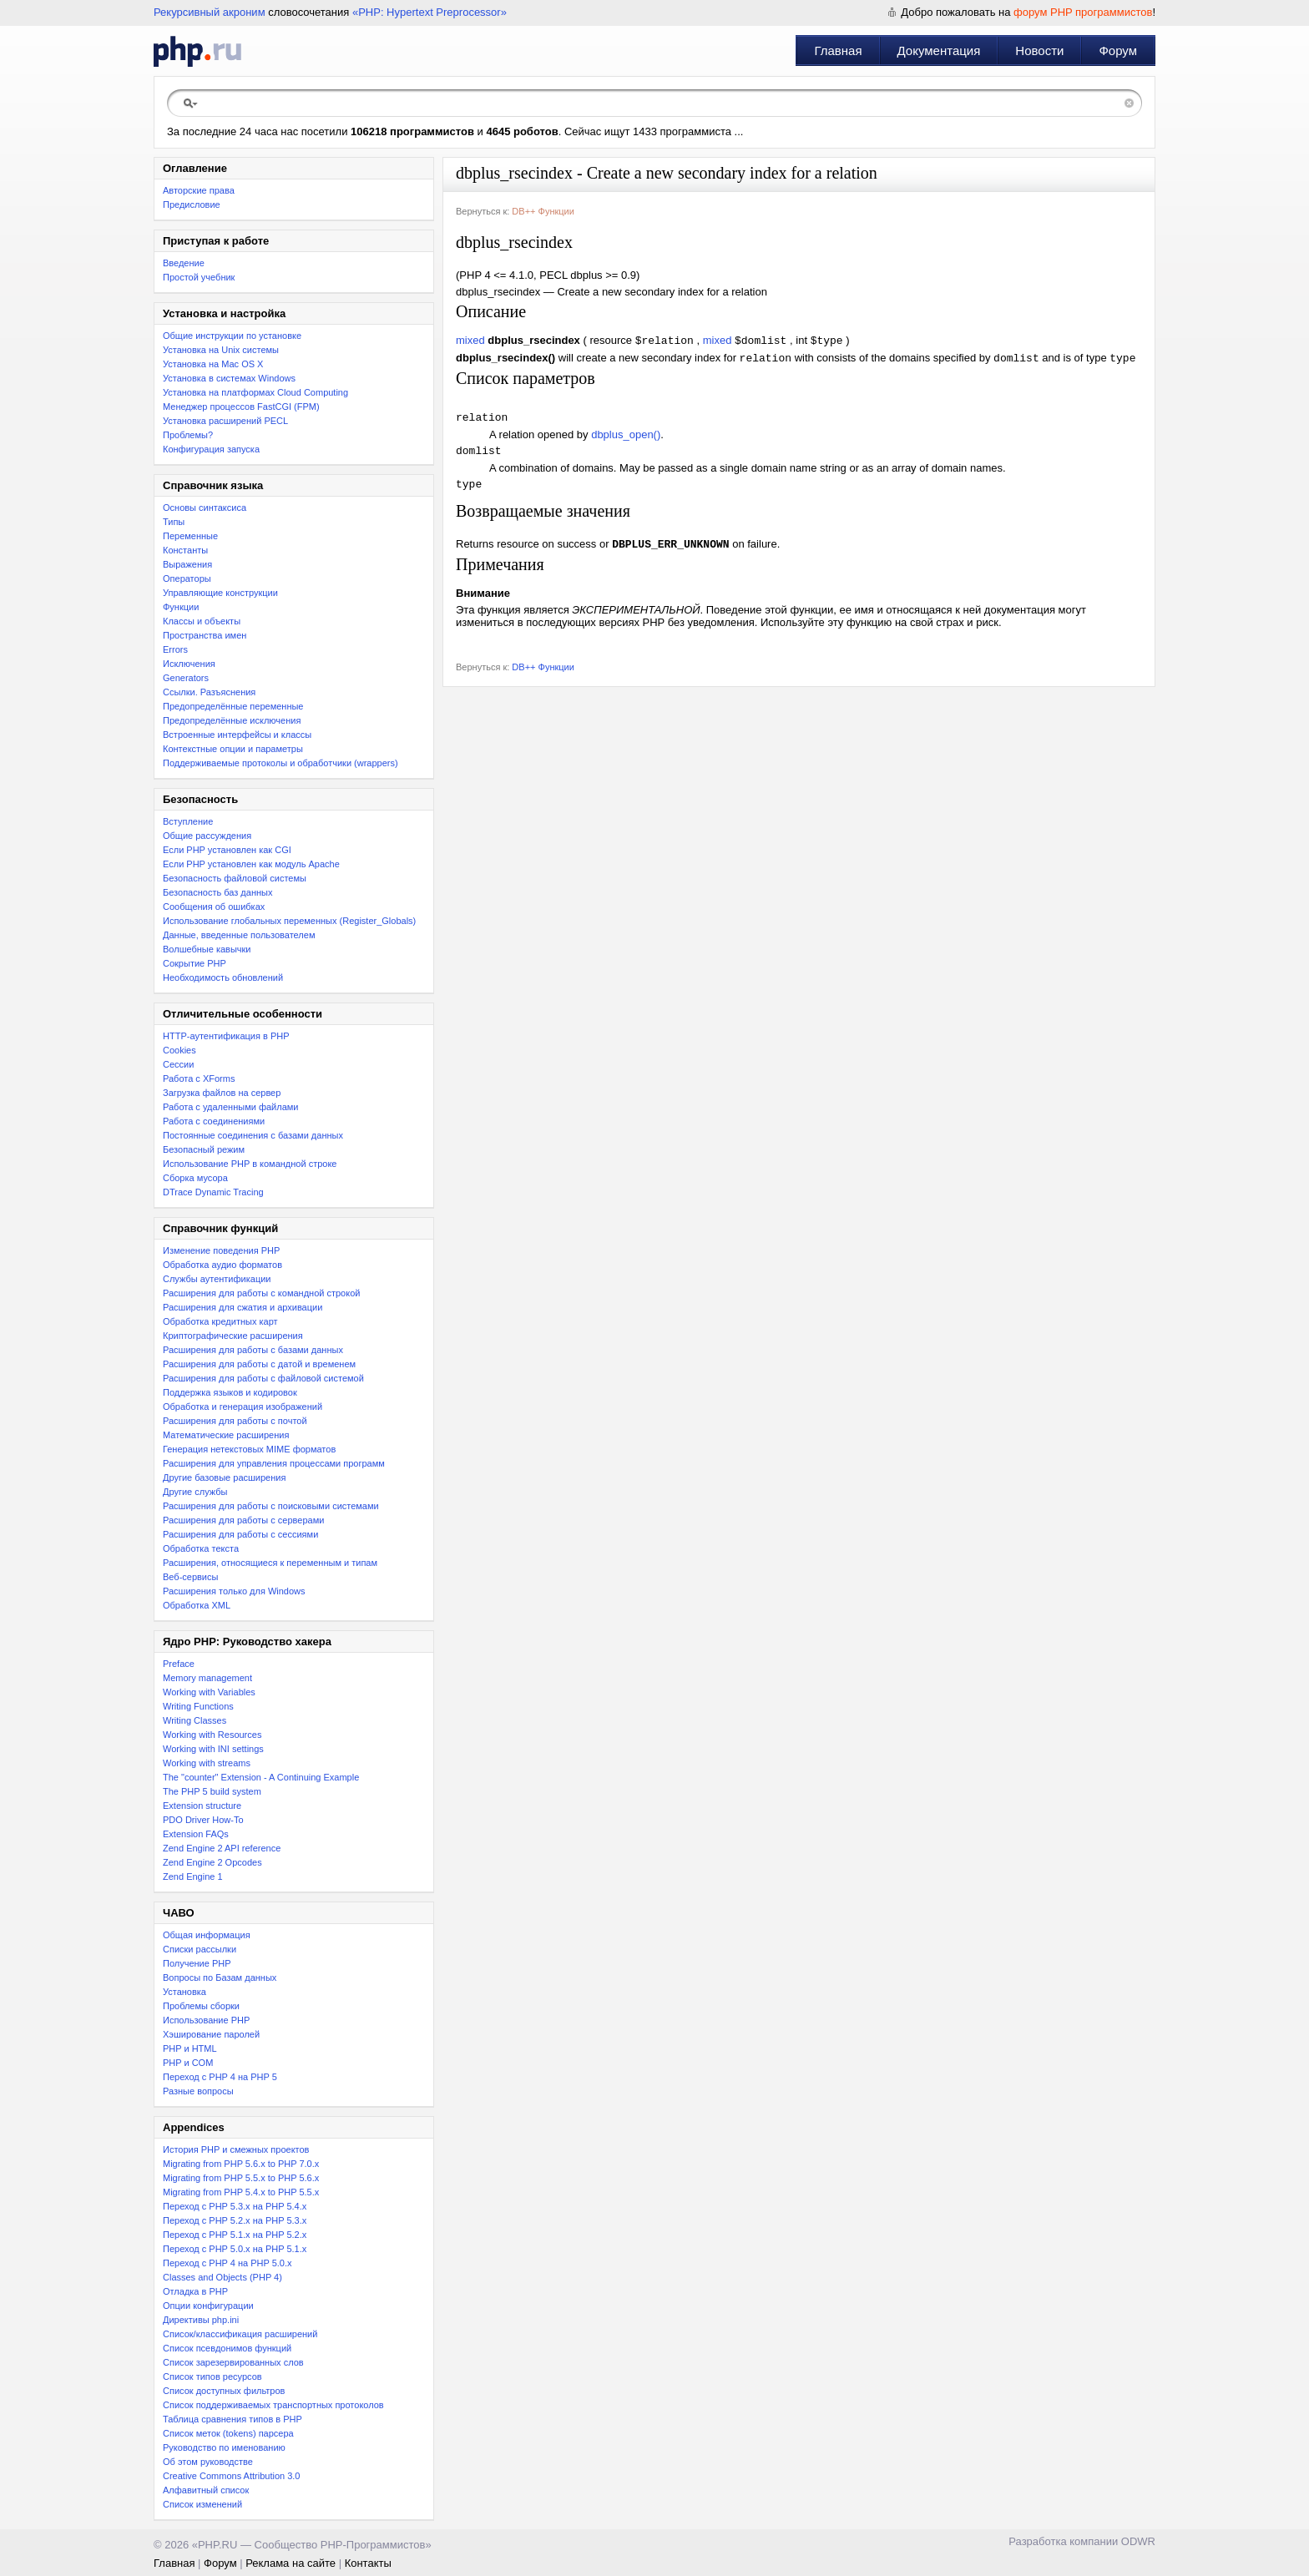 The width and height of the screenshot is (1309, 2576). Describe the element at coordinates (233, 2362) in the screenshot. I see `Список зарезервированных слов` at that location.